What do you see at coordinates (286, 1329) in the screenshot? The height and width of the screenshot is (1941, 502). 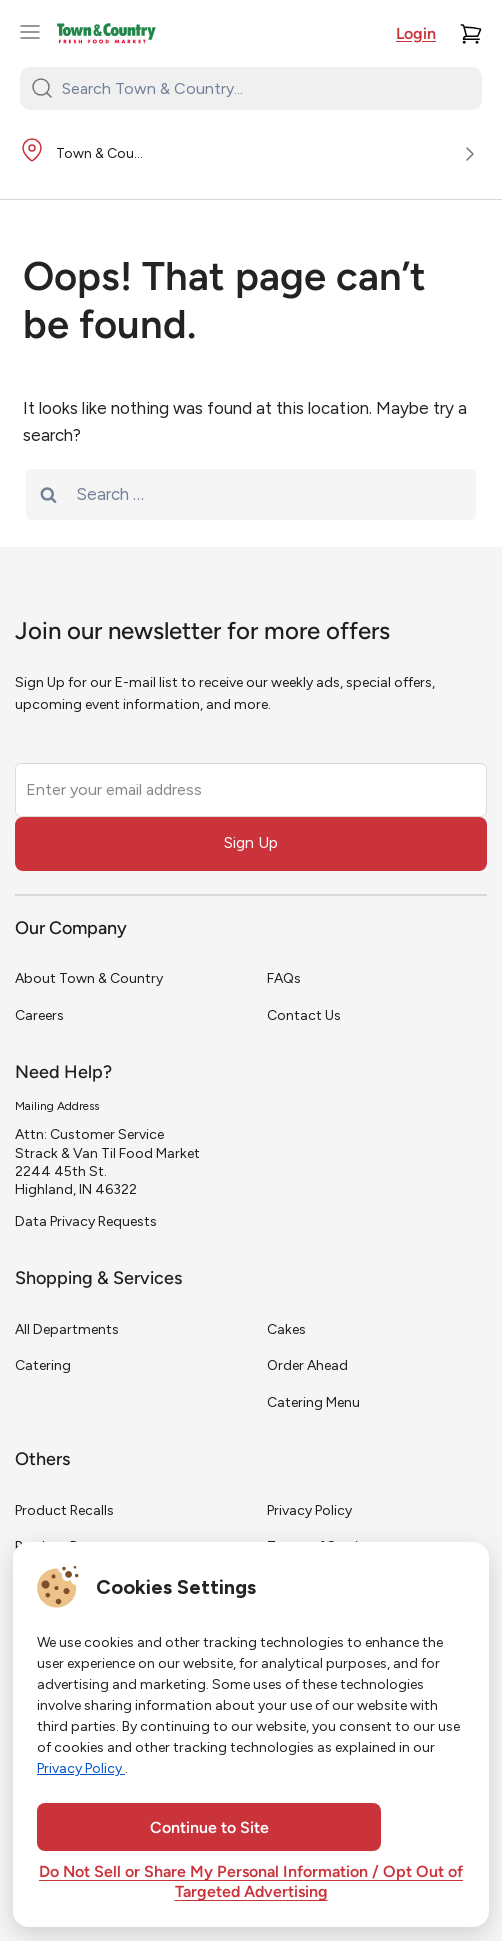 I see `Cakes` at bounding box center [286, 1329].